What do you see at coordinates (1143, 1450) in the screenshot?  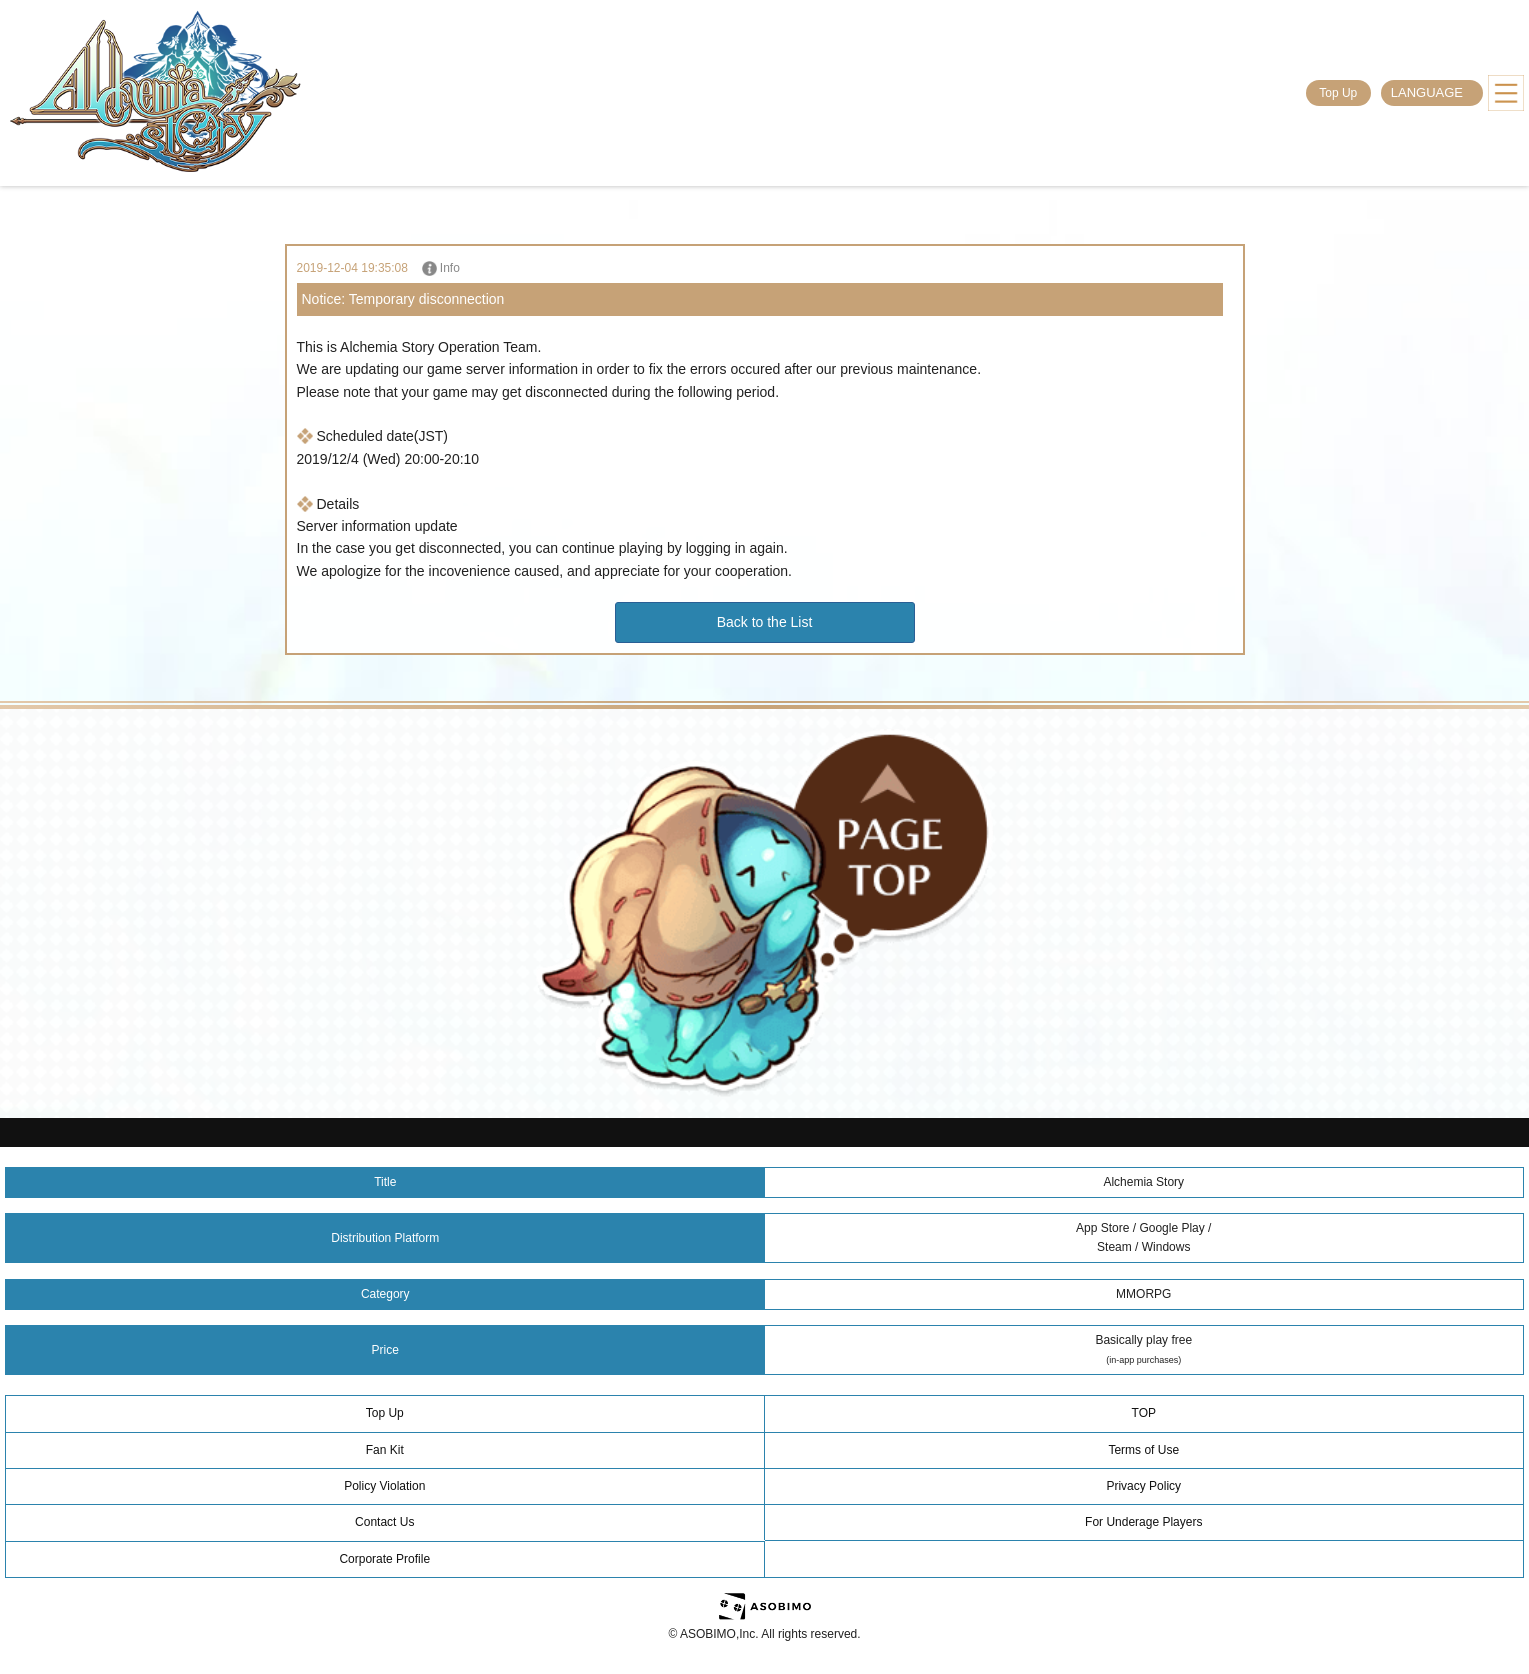 I see `Terms of Use` at bounding box center [1143, 1450].